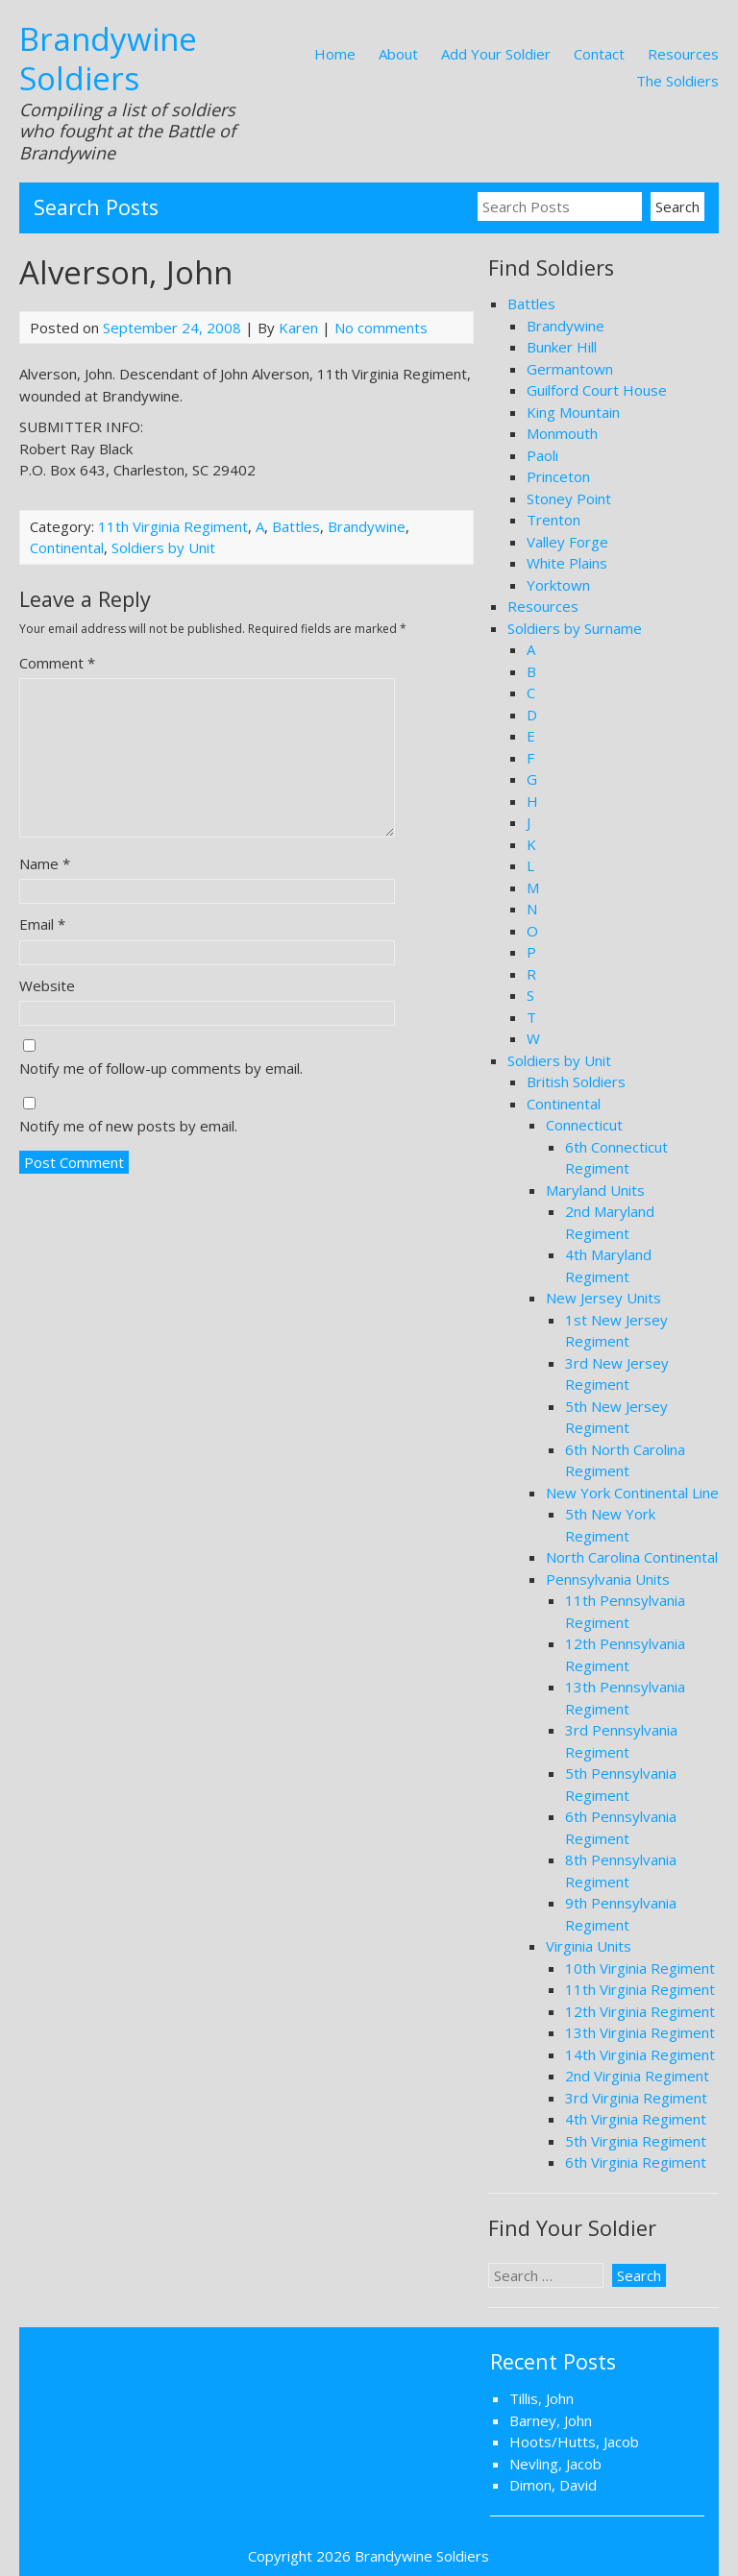 The height and width of the screenshot is (2576, 738). Describe the element at coordinates (573, 412) in the screenshot. I see `King Mountain` at that location.